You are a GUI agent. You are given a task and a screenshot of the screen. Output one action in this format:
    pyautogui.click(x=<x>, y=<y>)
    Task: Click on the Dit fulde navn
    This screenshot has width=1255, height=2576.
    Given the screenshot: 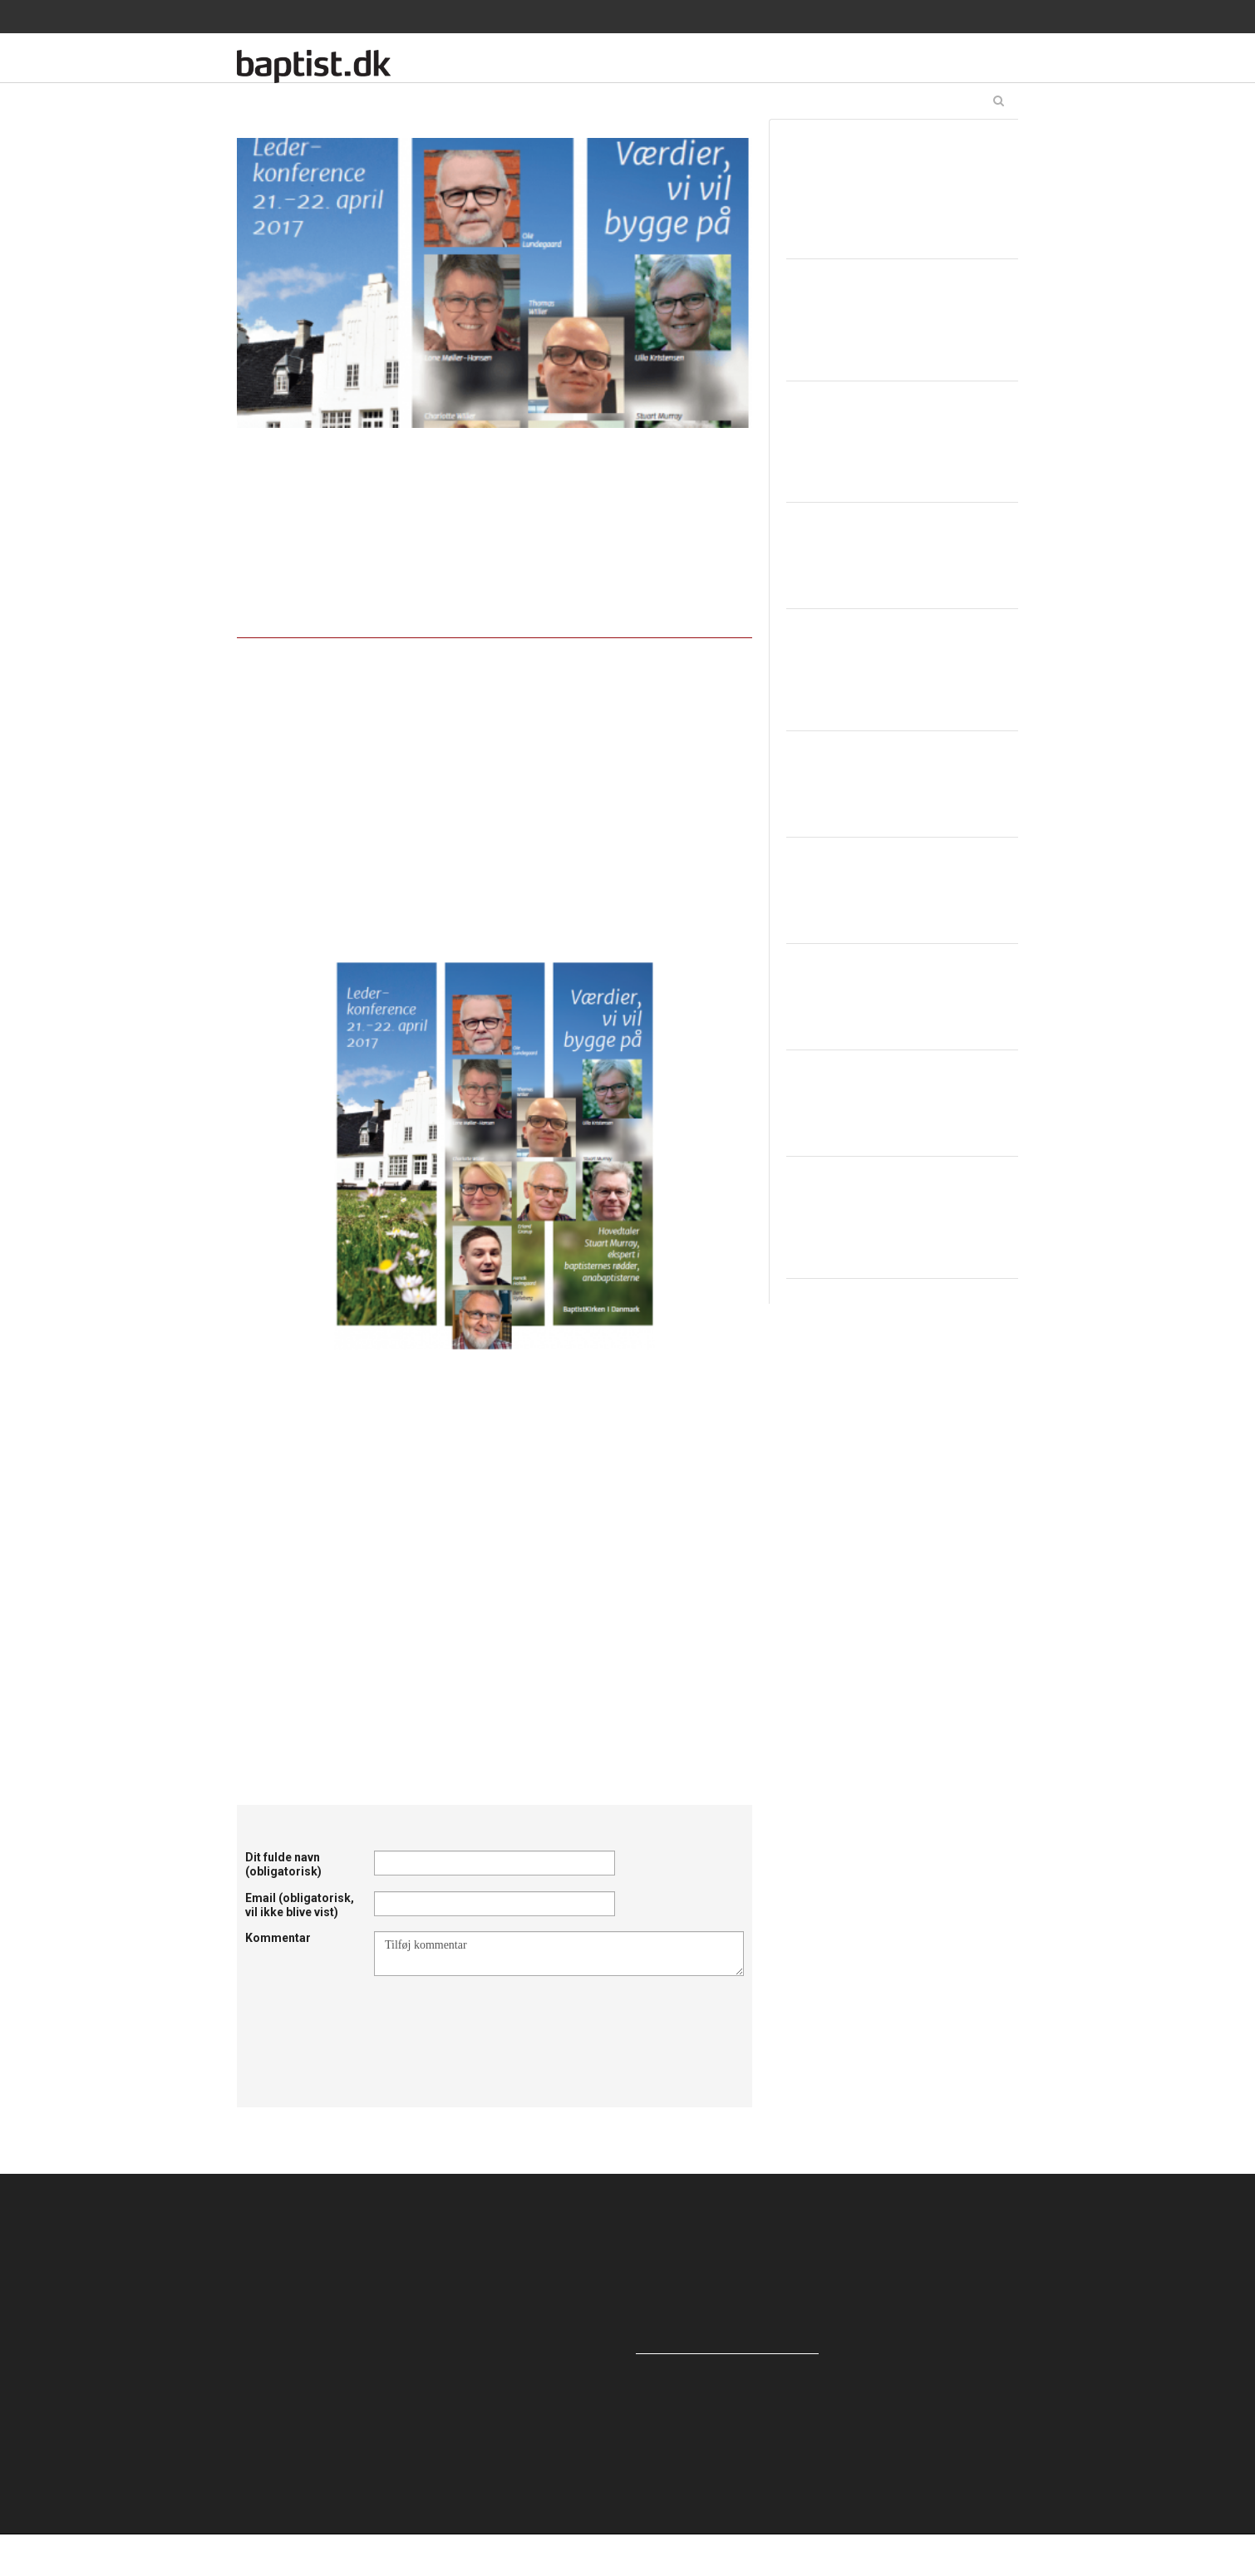 What is the action you would take?
    pyautogui.click(x=283, y=1864)
    